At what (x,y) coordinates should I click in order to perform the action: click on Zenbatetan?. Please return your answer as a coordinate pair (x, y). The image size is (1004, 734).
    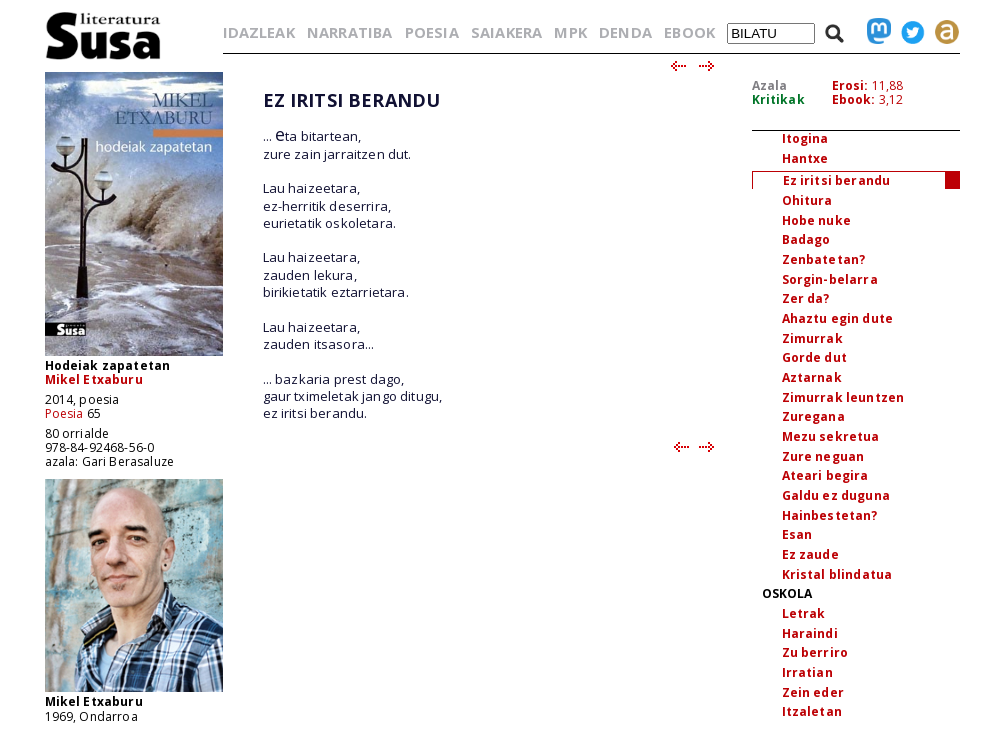
    Looking at the image, I should click on (824, 259).